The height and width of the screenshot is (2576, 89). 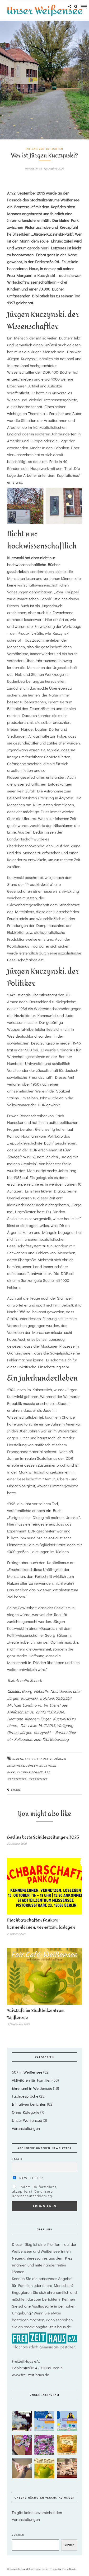 What do you see at coordinates (28, 2178) in the screenshot?
I see `Newsletter` at bounding box center [28, 2178].